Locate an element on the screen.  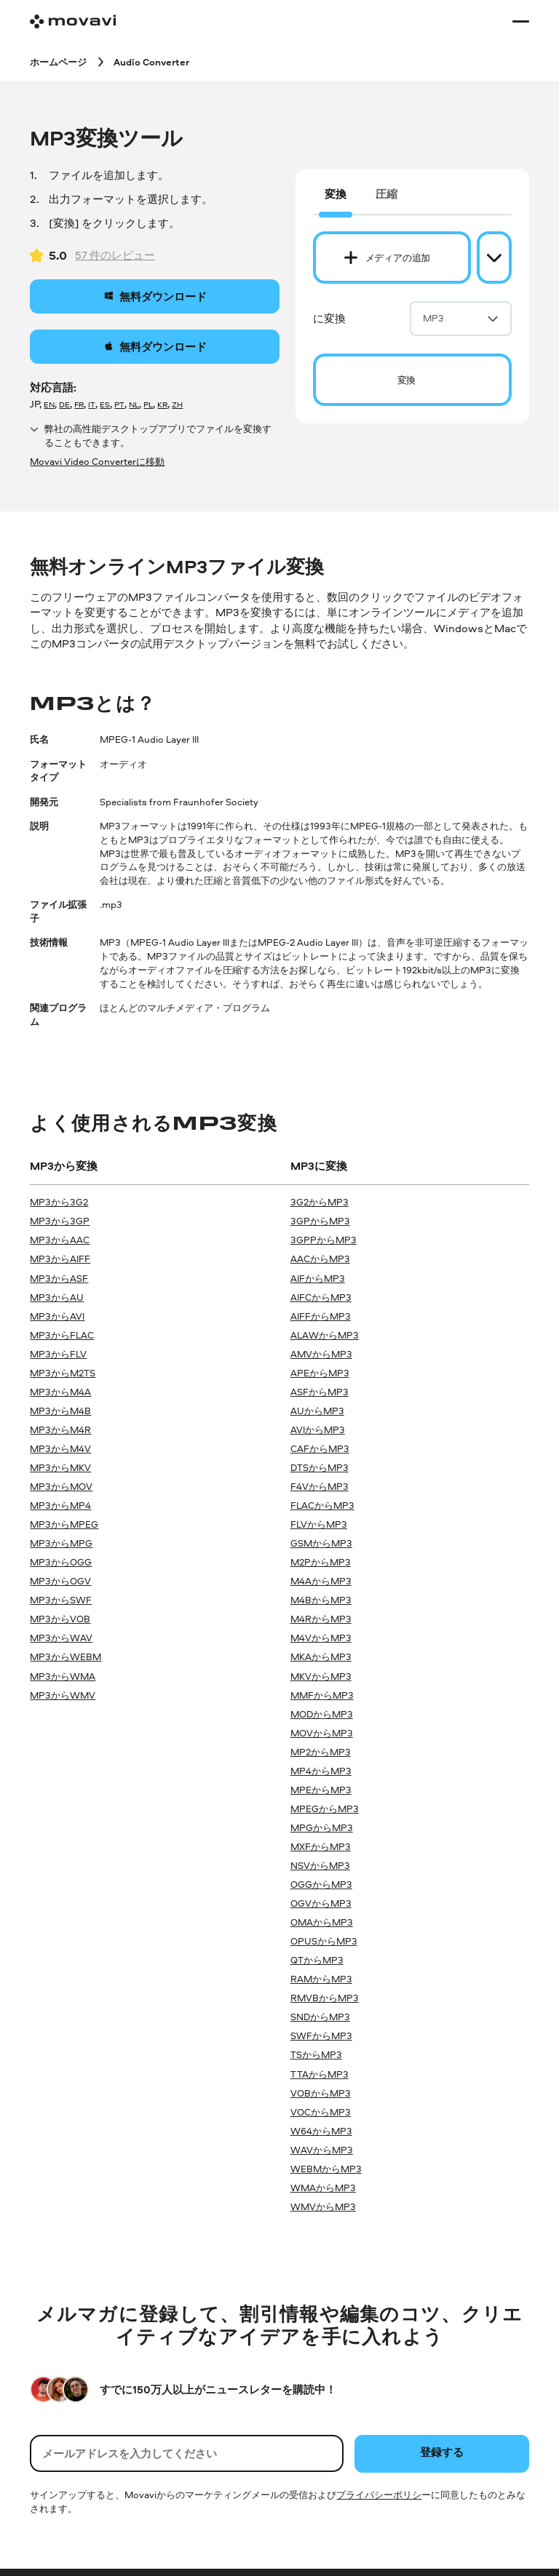
AUからMP3 is located at coordinates (317, 1410).